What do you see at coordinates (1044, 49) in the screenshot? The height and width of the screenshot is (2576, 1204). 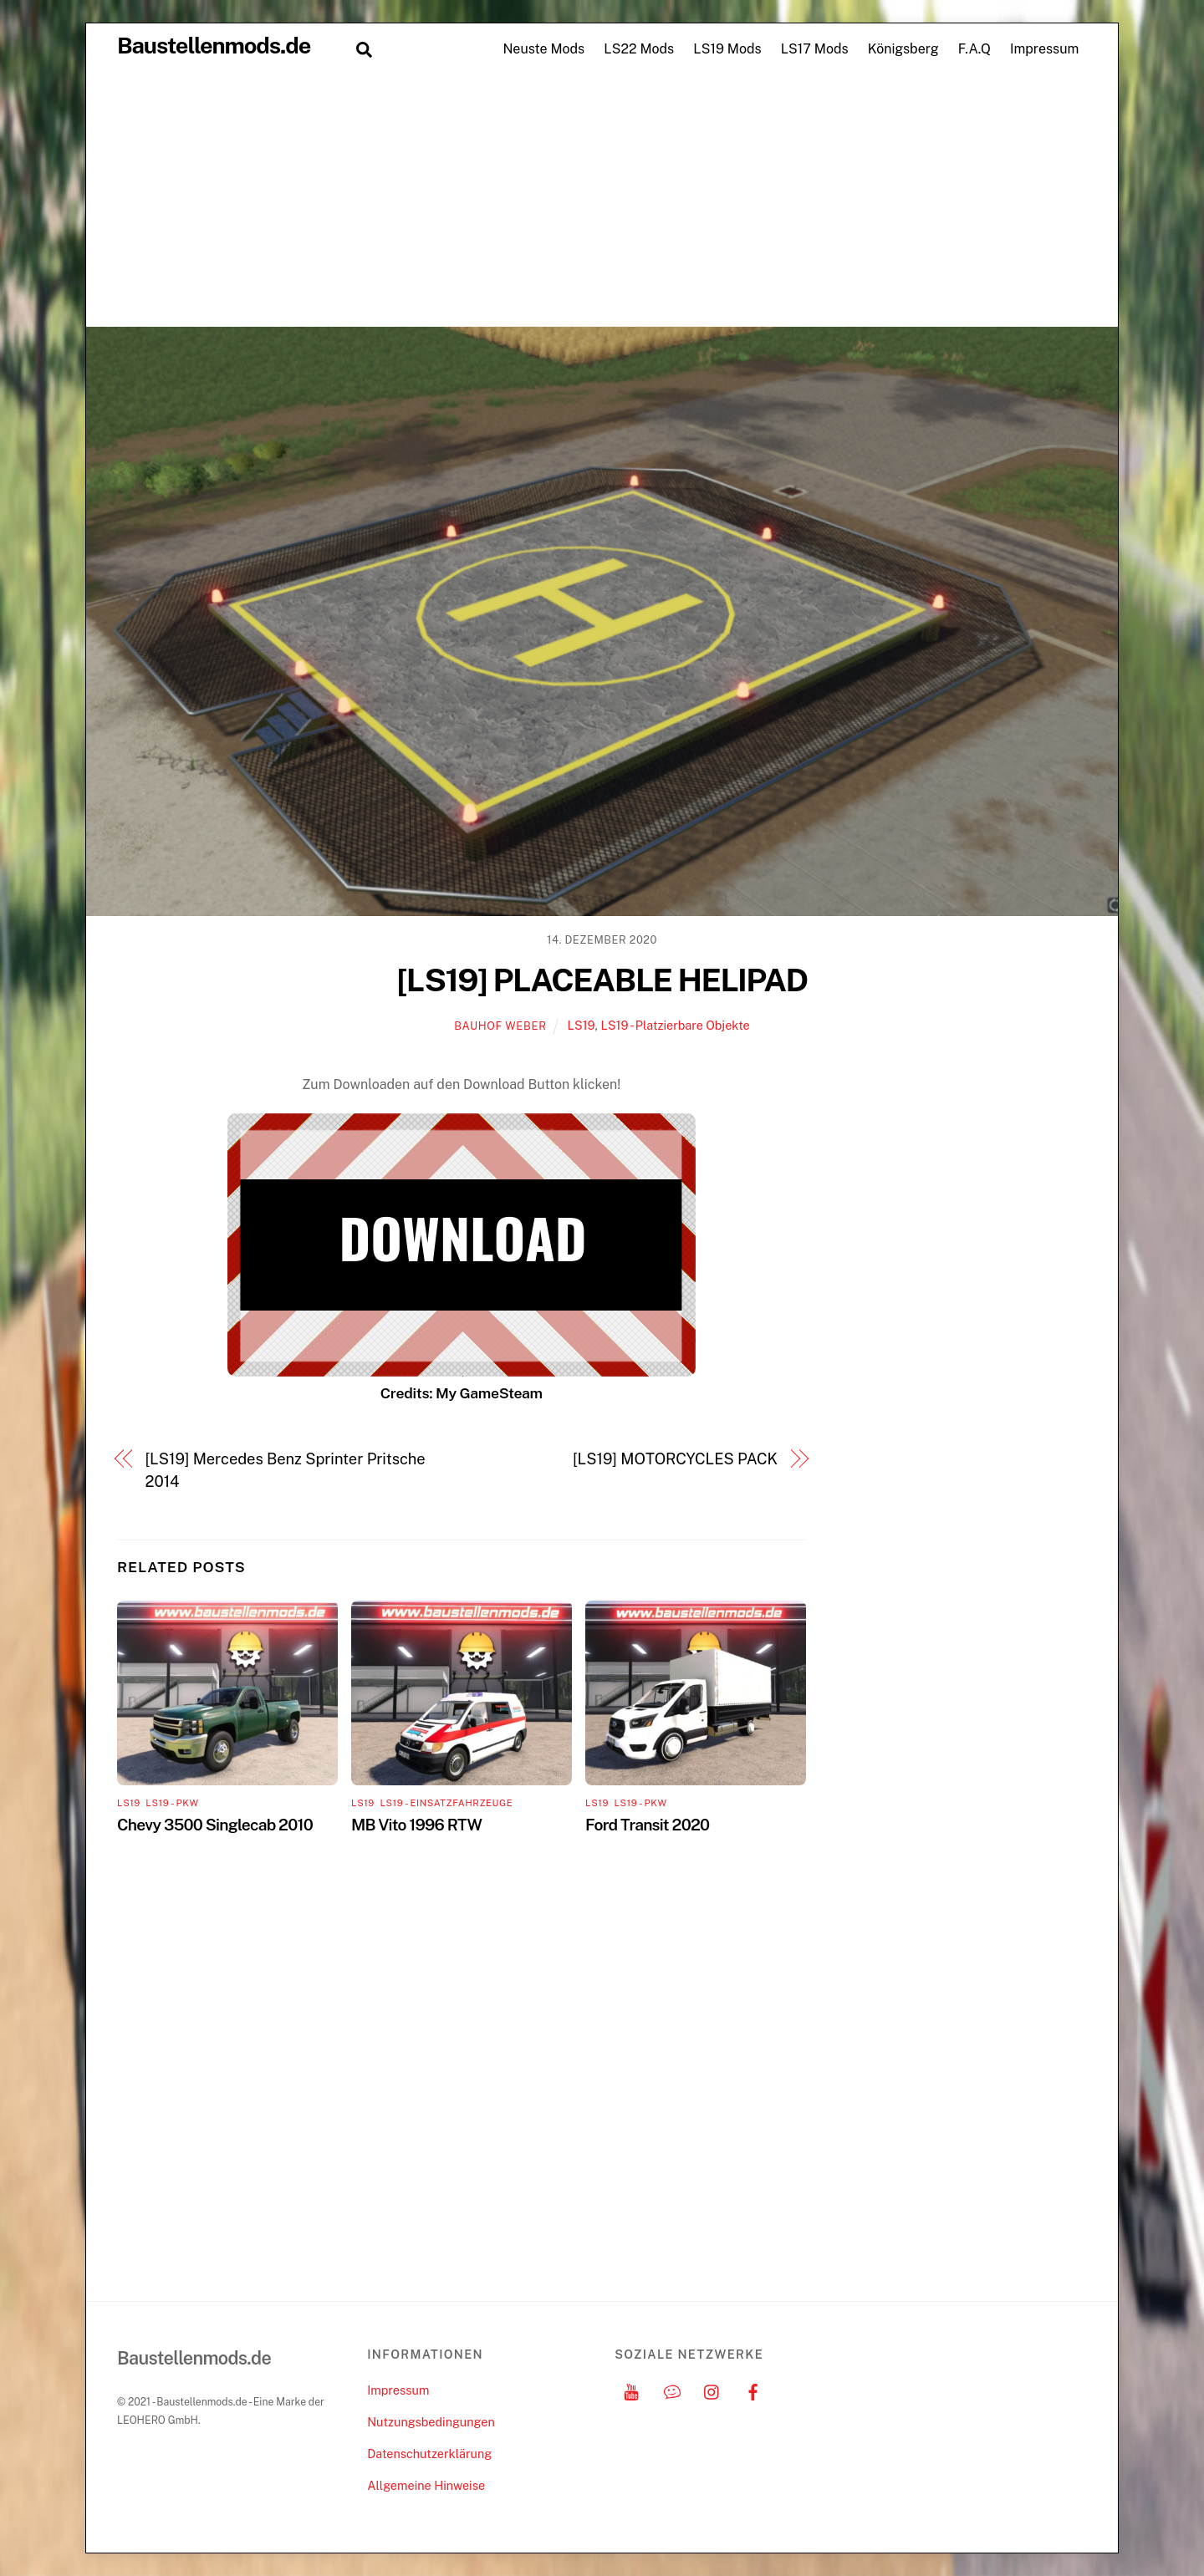 I see `Impressum` at bounding box center [1044, 49].